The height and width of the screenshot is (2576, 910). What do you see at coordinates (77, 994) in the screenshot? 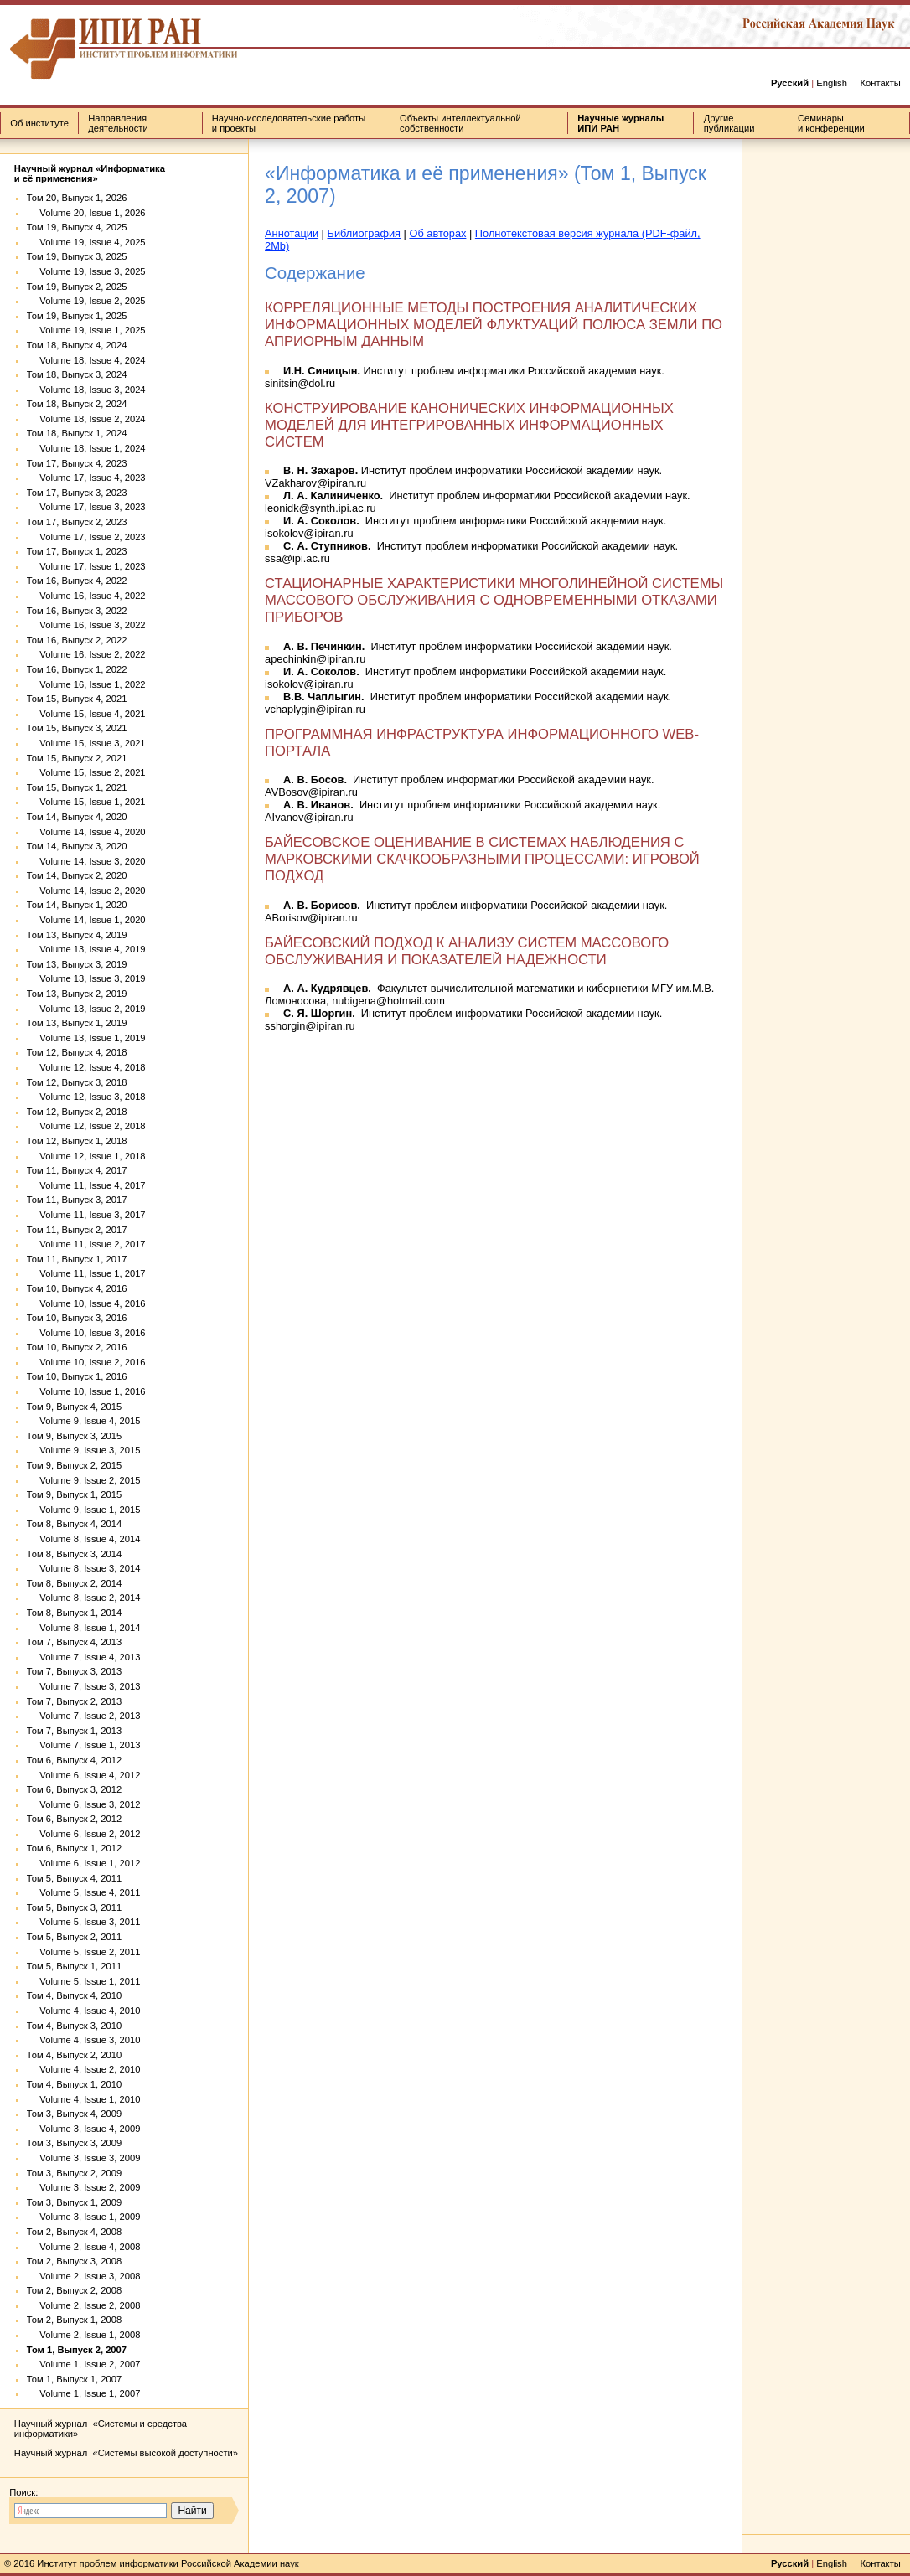
I see `Том 13, Выпуск 2, 2019` at bounding box center [77, 994].